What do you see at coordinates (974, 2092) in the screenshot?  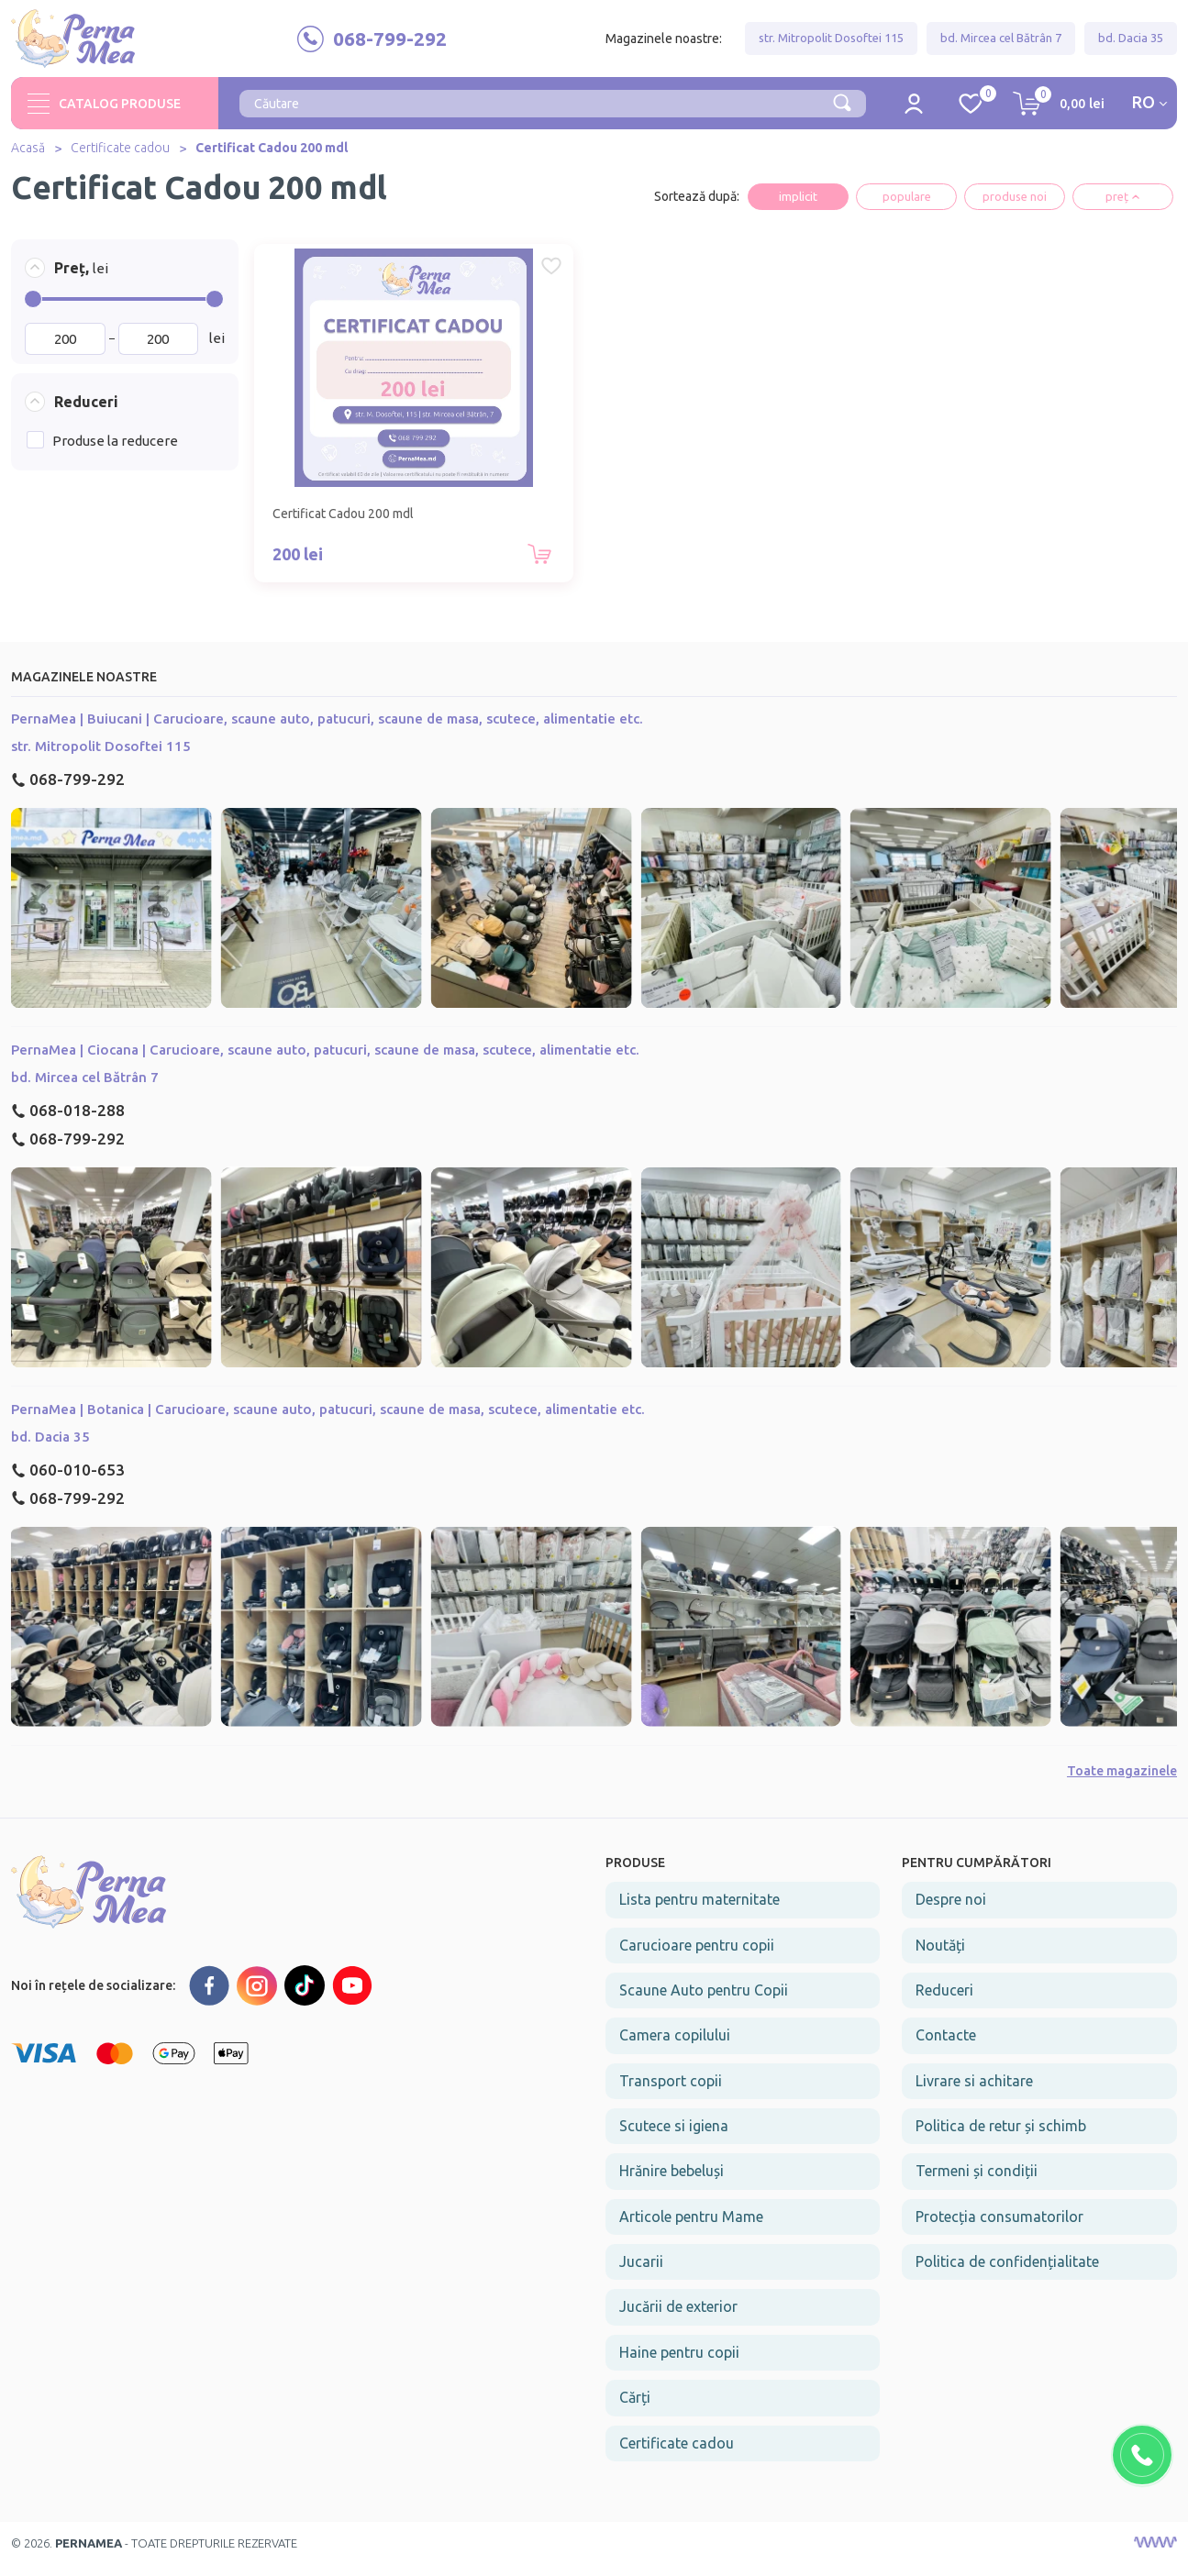 I see `Livrare si achitare` at bounding box center [974, 2092].